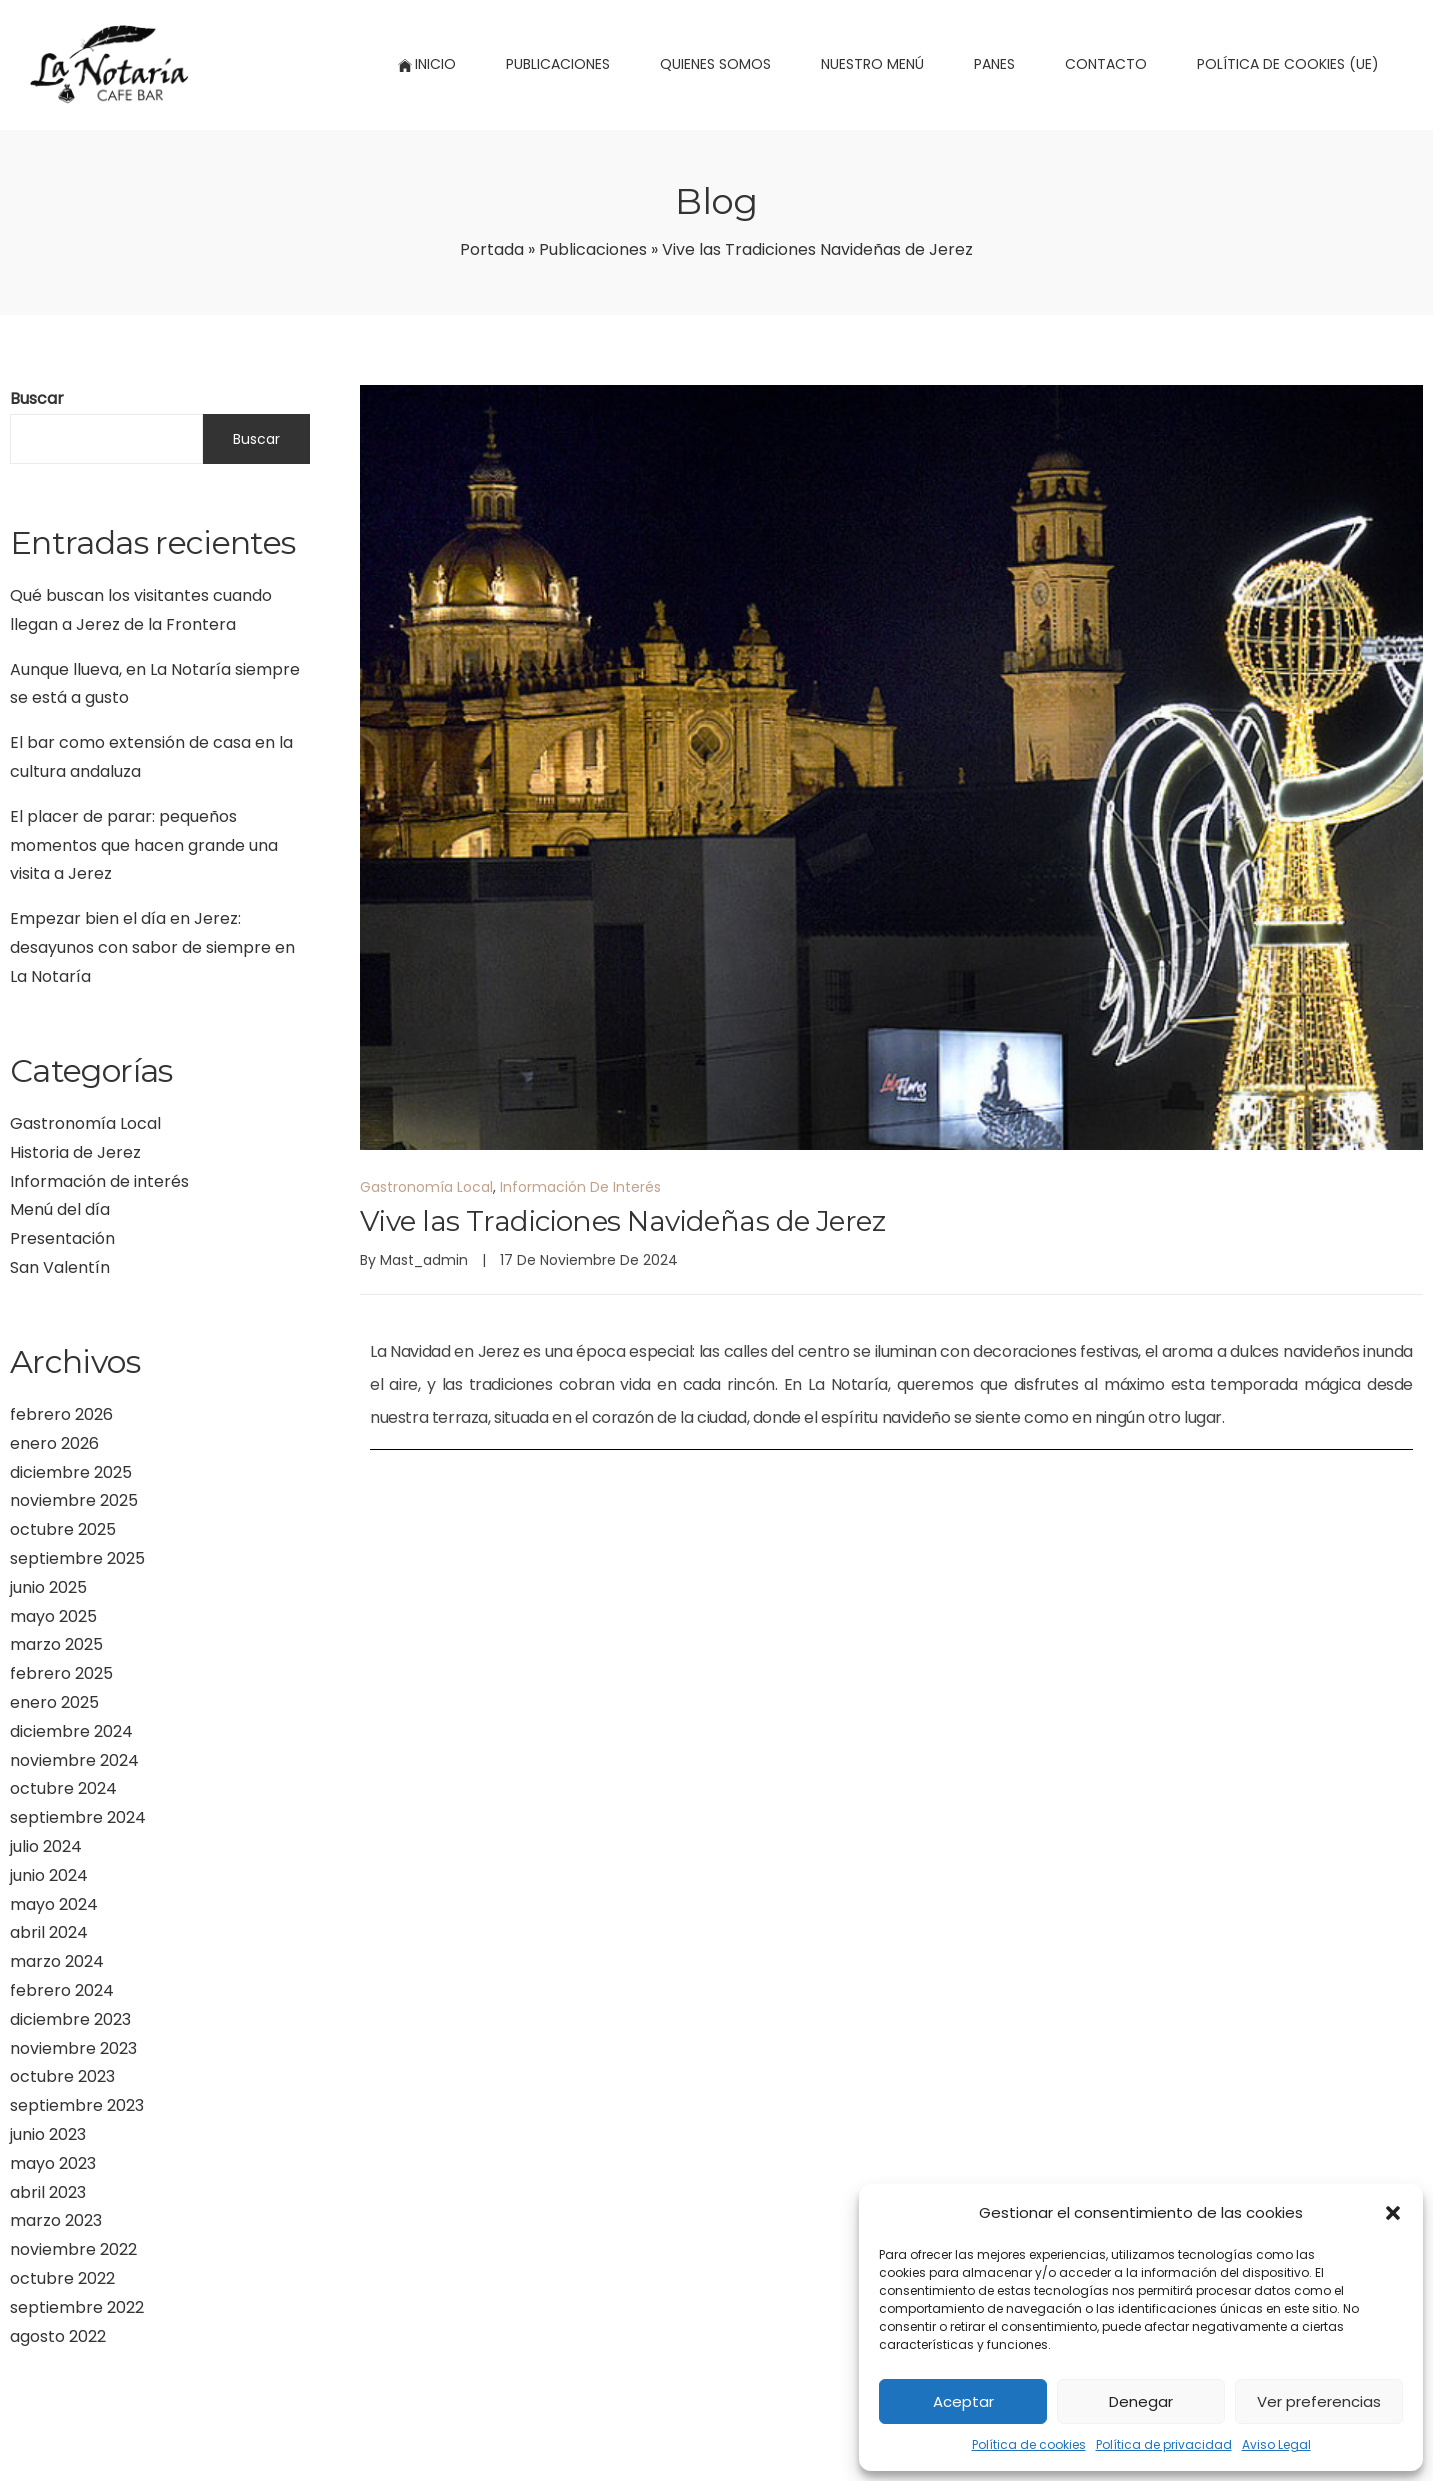 This screenshot has width=1433, height=2481. What do you see at coordinates (73, 2048) in the screenshot?
I see `noviembre 2023` at bounding box center [73, 2048].